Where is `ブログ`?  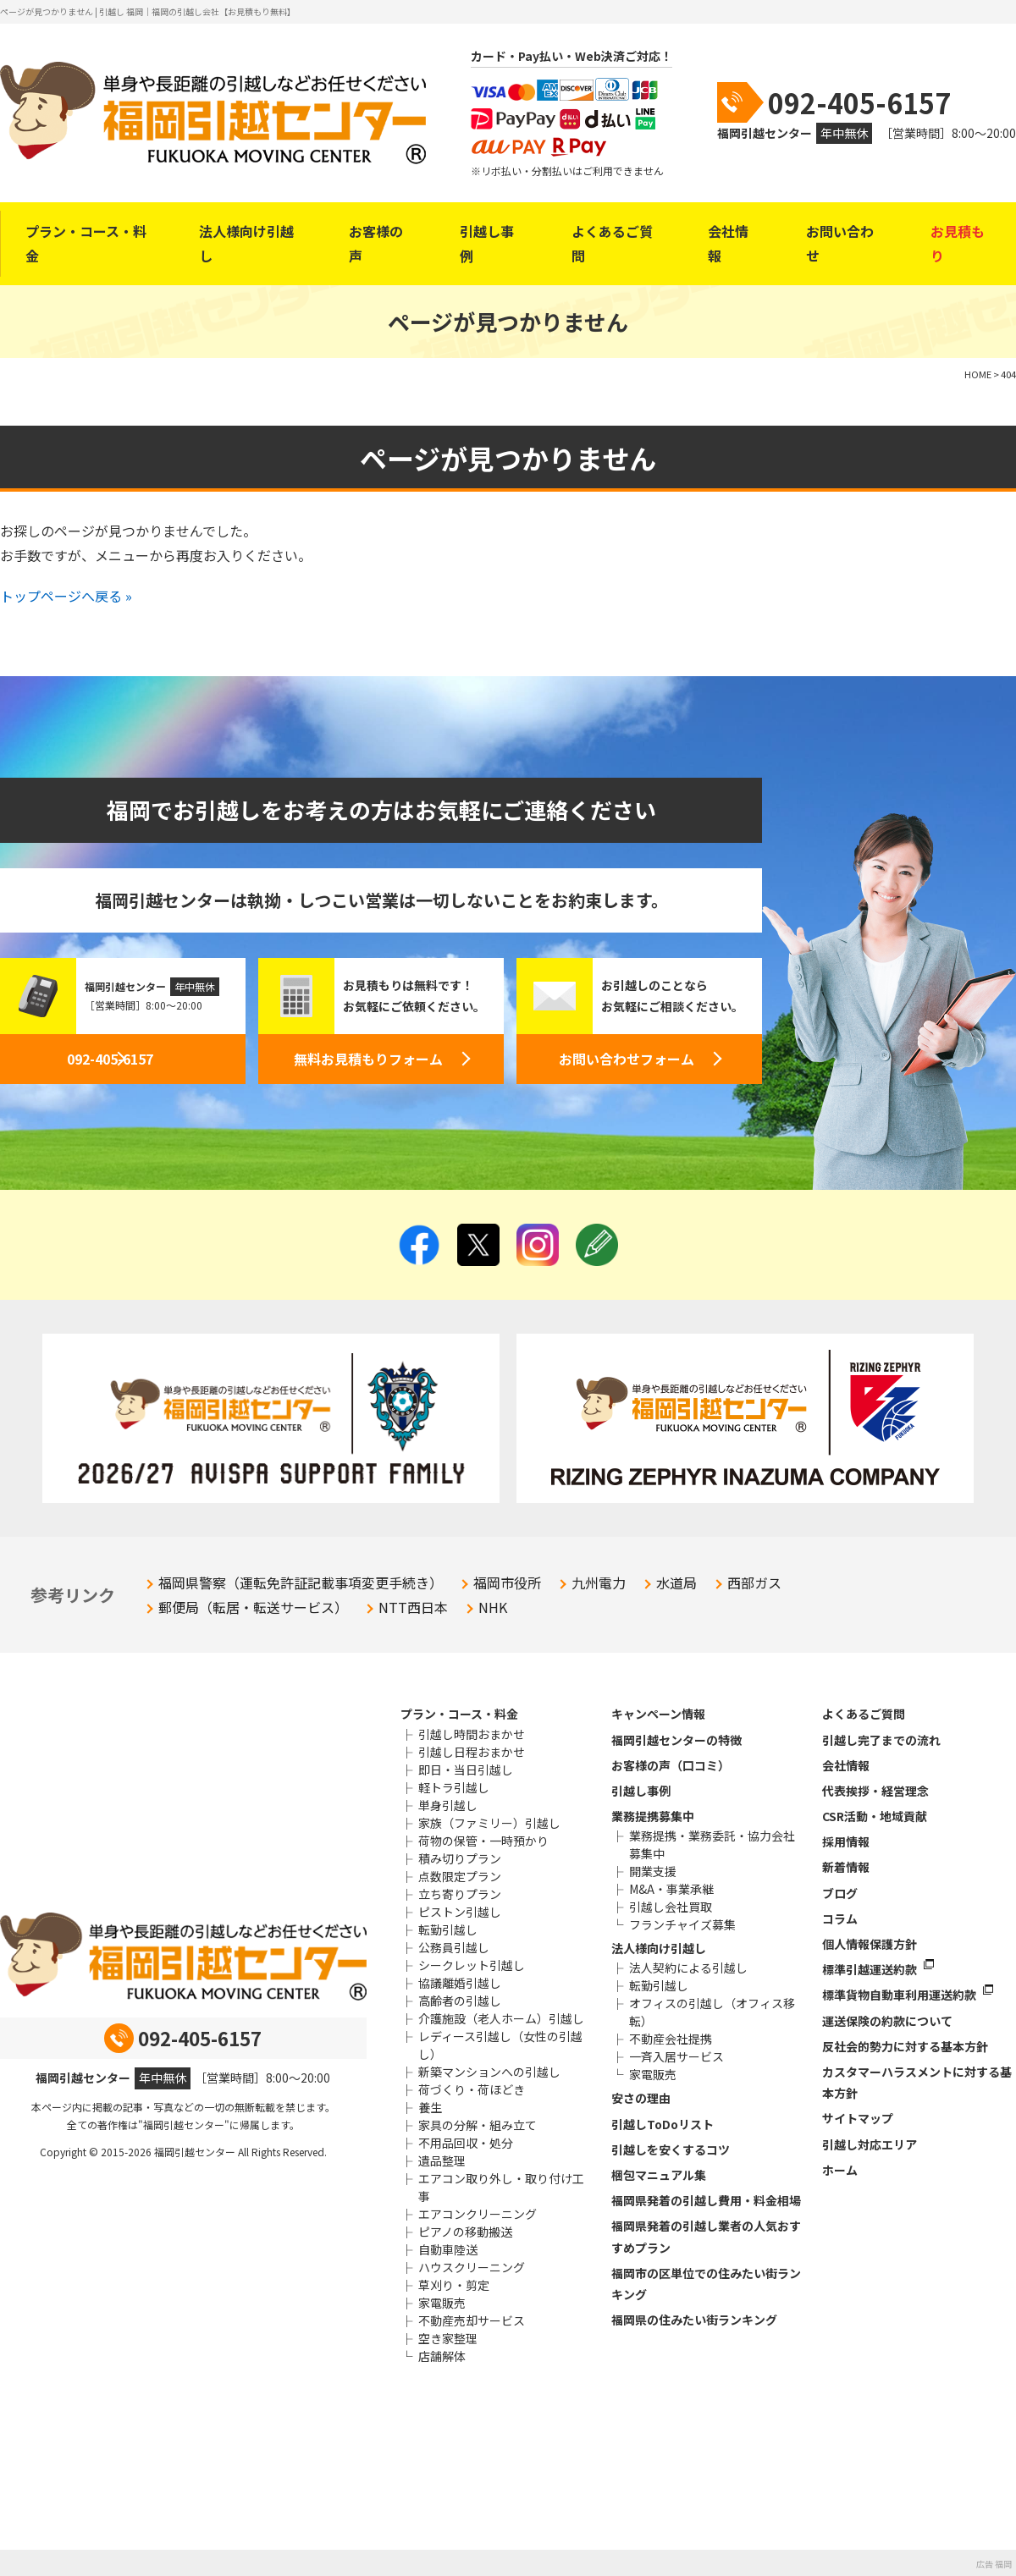 ブログ is located at coordinates (840, 1893).